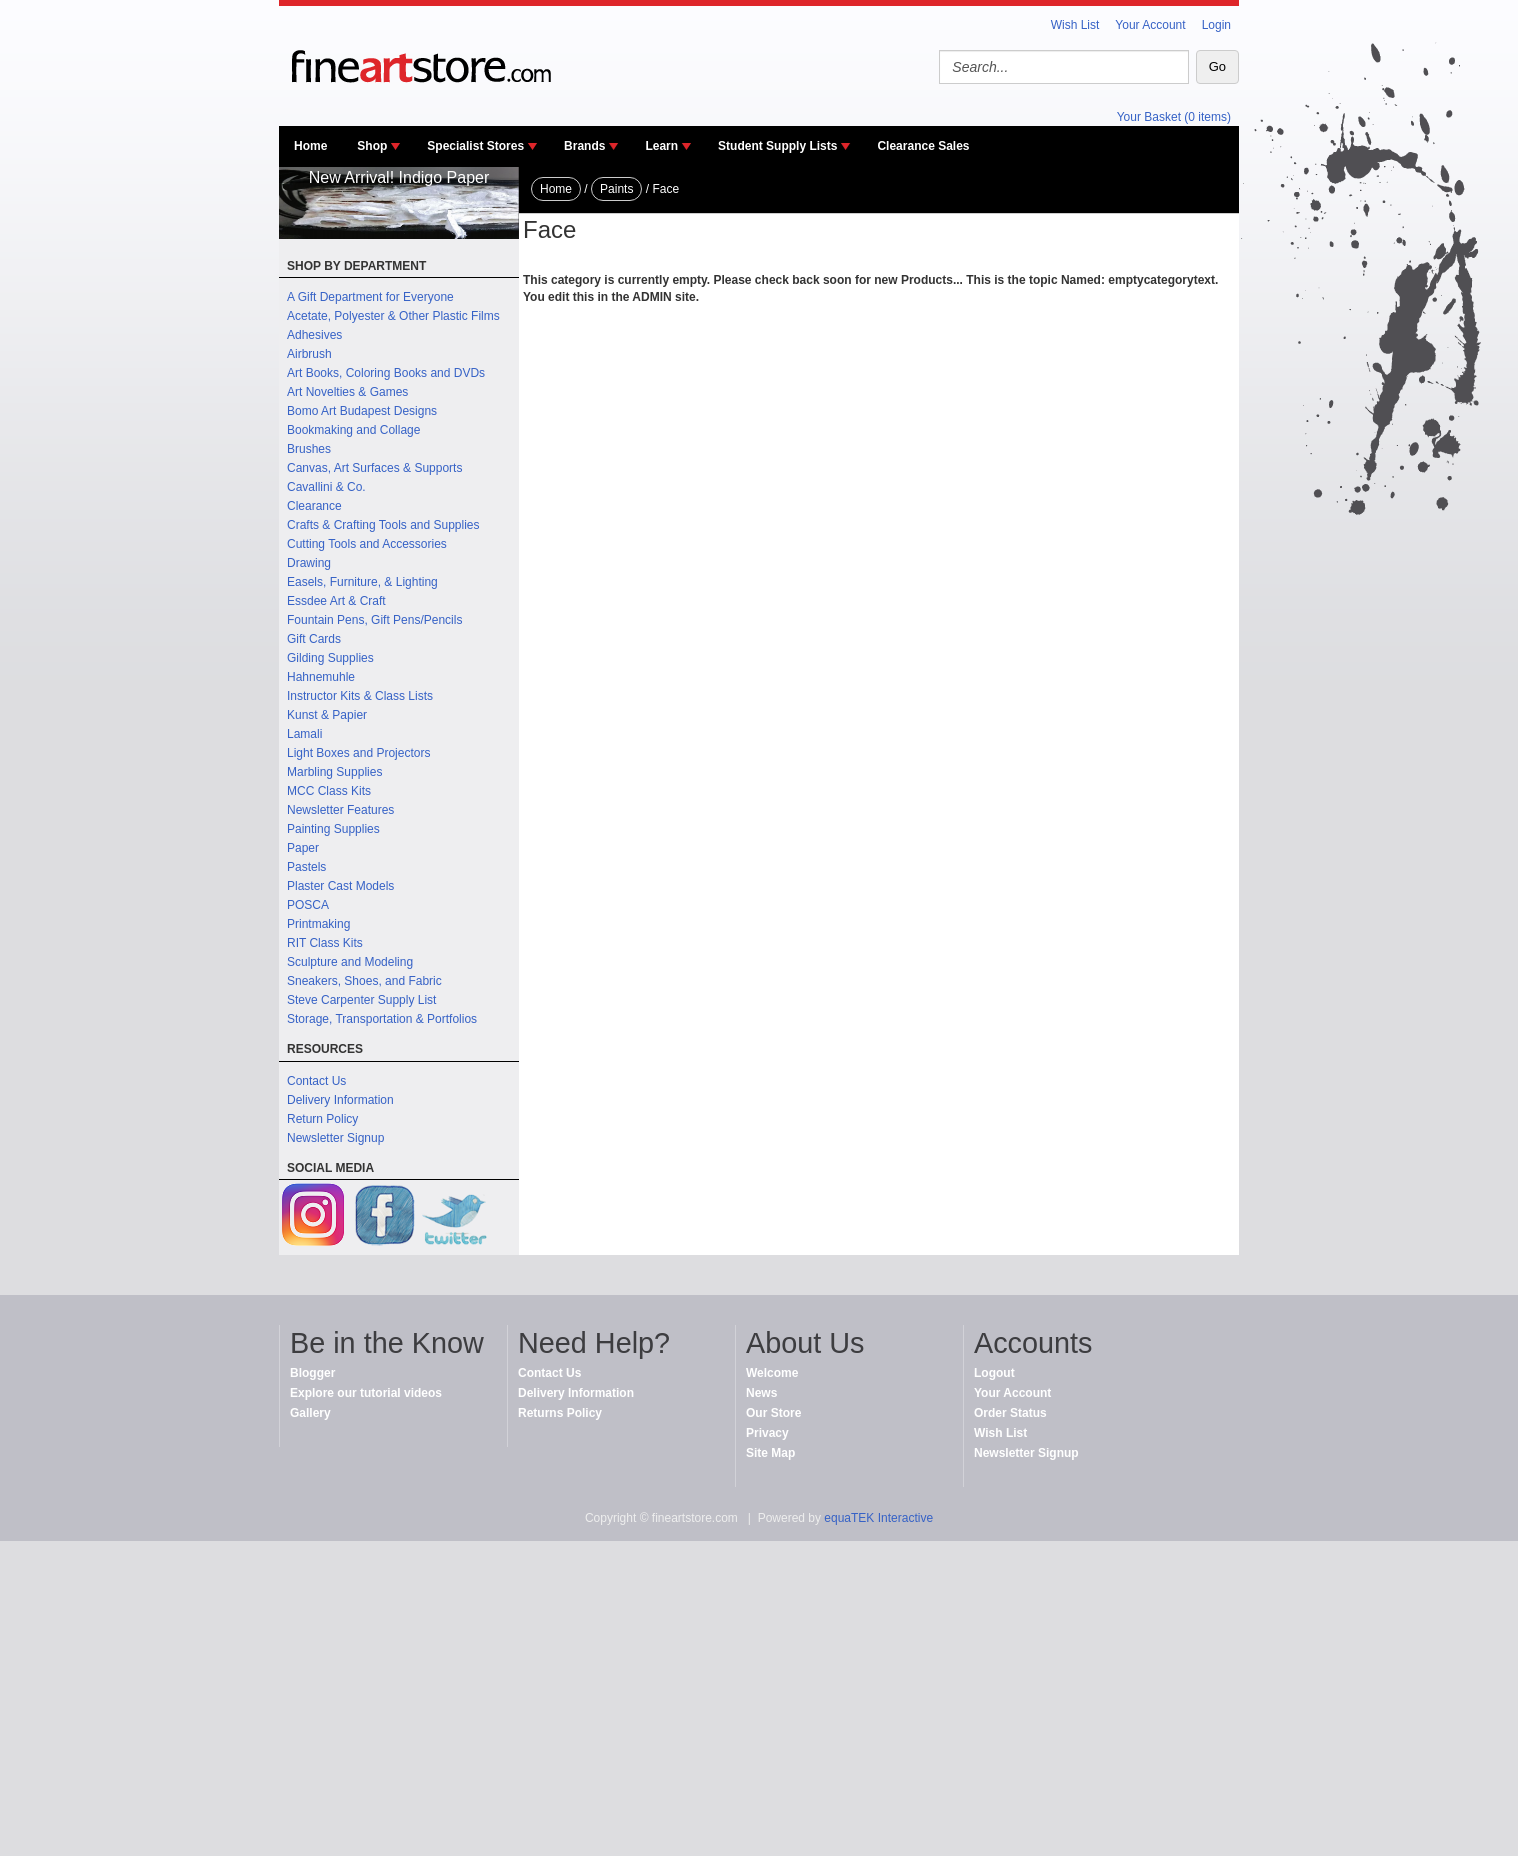  Describe the element at coordinates (325, 943) in the screenshot. I see `RIT Class Kits` at that location.